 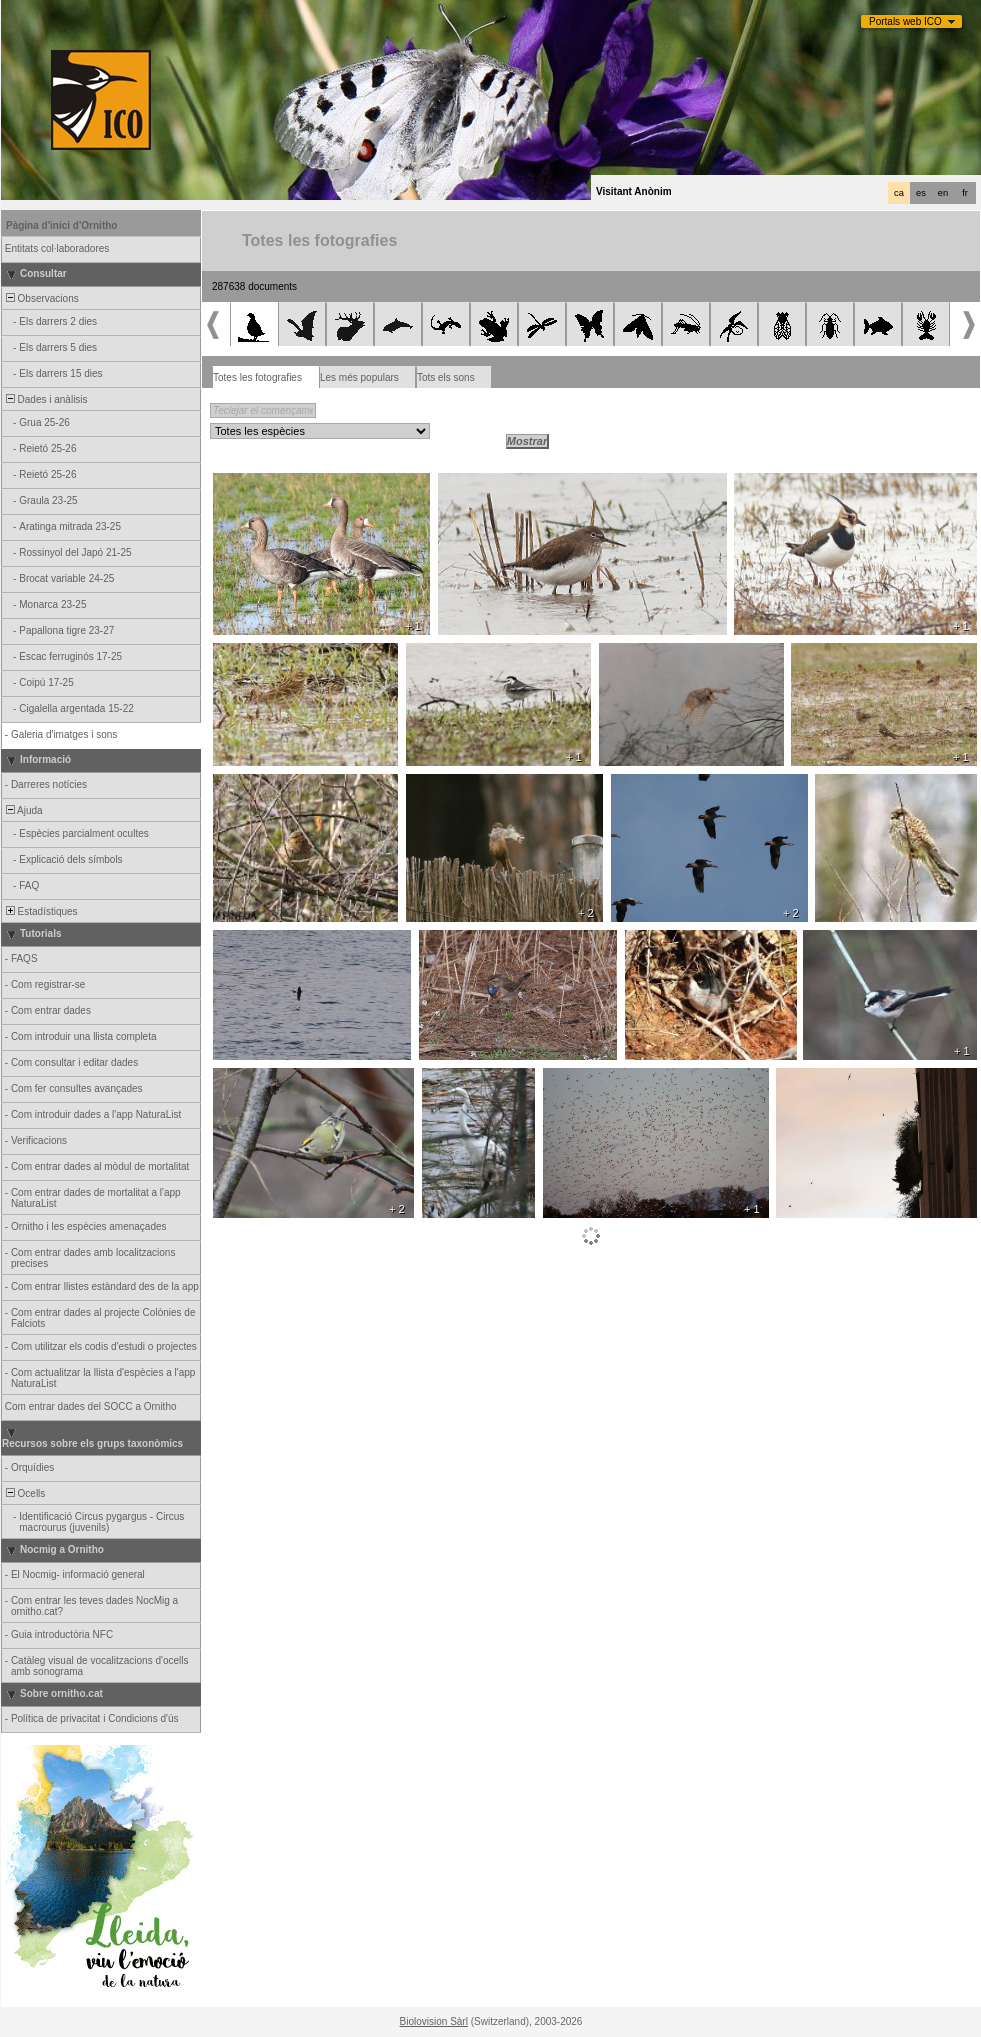 I want to click on Les més populars, so click(x=359, y=377).